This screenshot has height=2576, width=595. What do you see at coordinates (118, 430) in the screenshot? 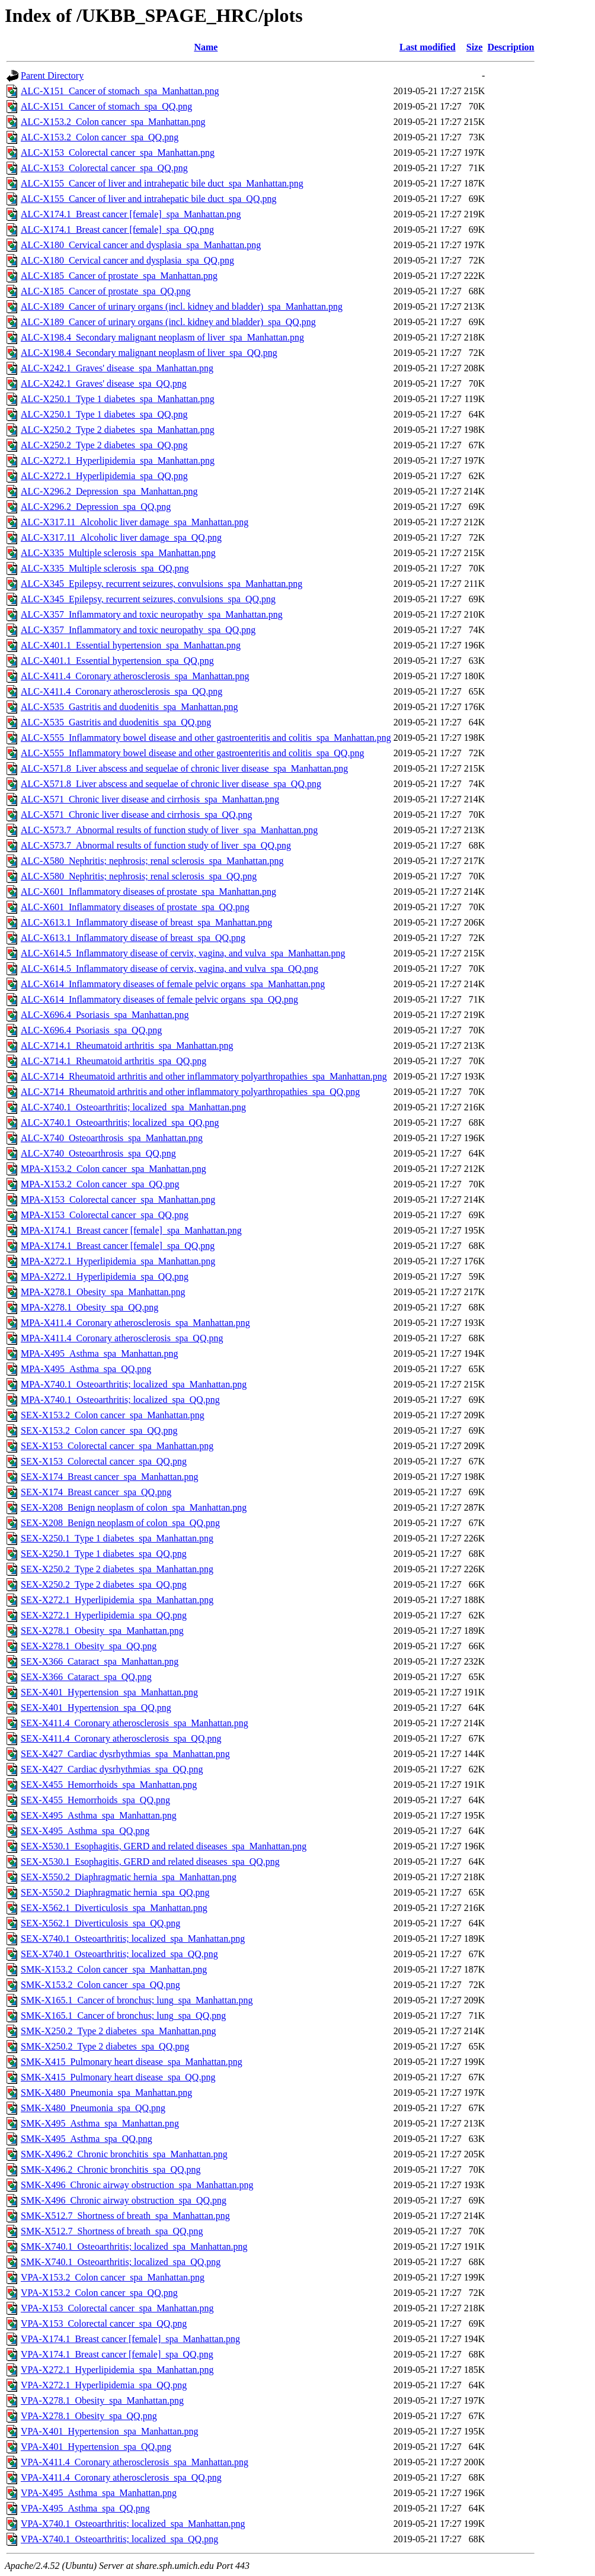
I see `ALC-X250.2_Type 2 diabetes_spa_Manhattan.png` at bounding box center [118, 430].